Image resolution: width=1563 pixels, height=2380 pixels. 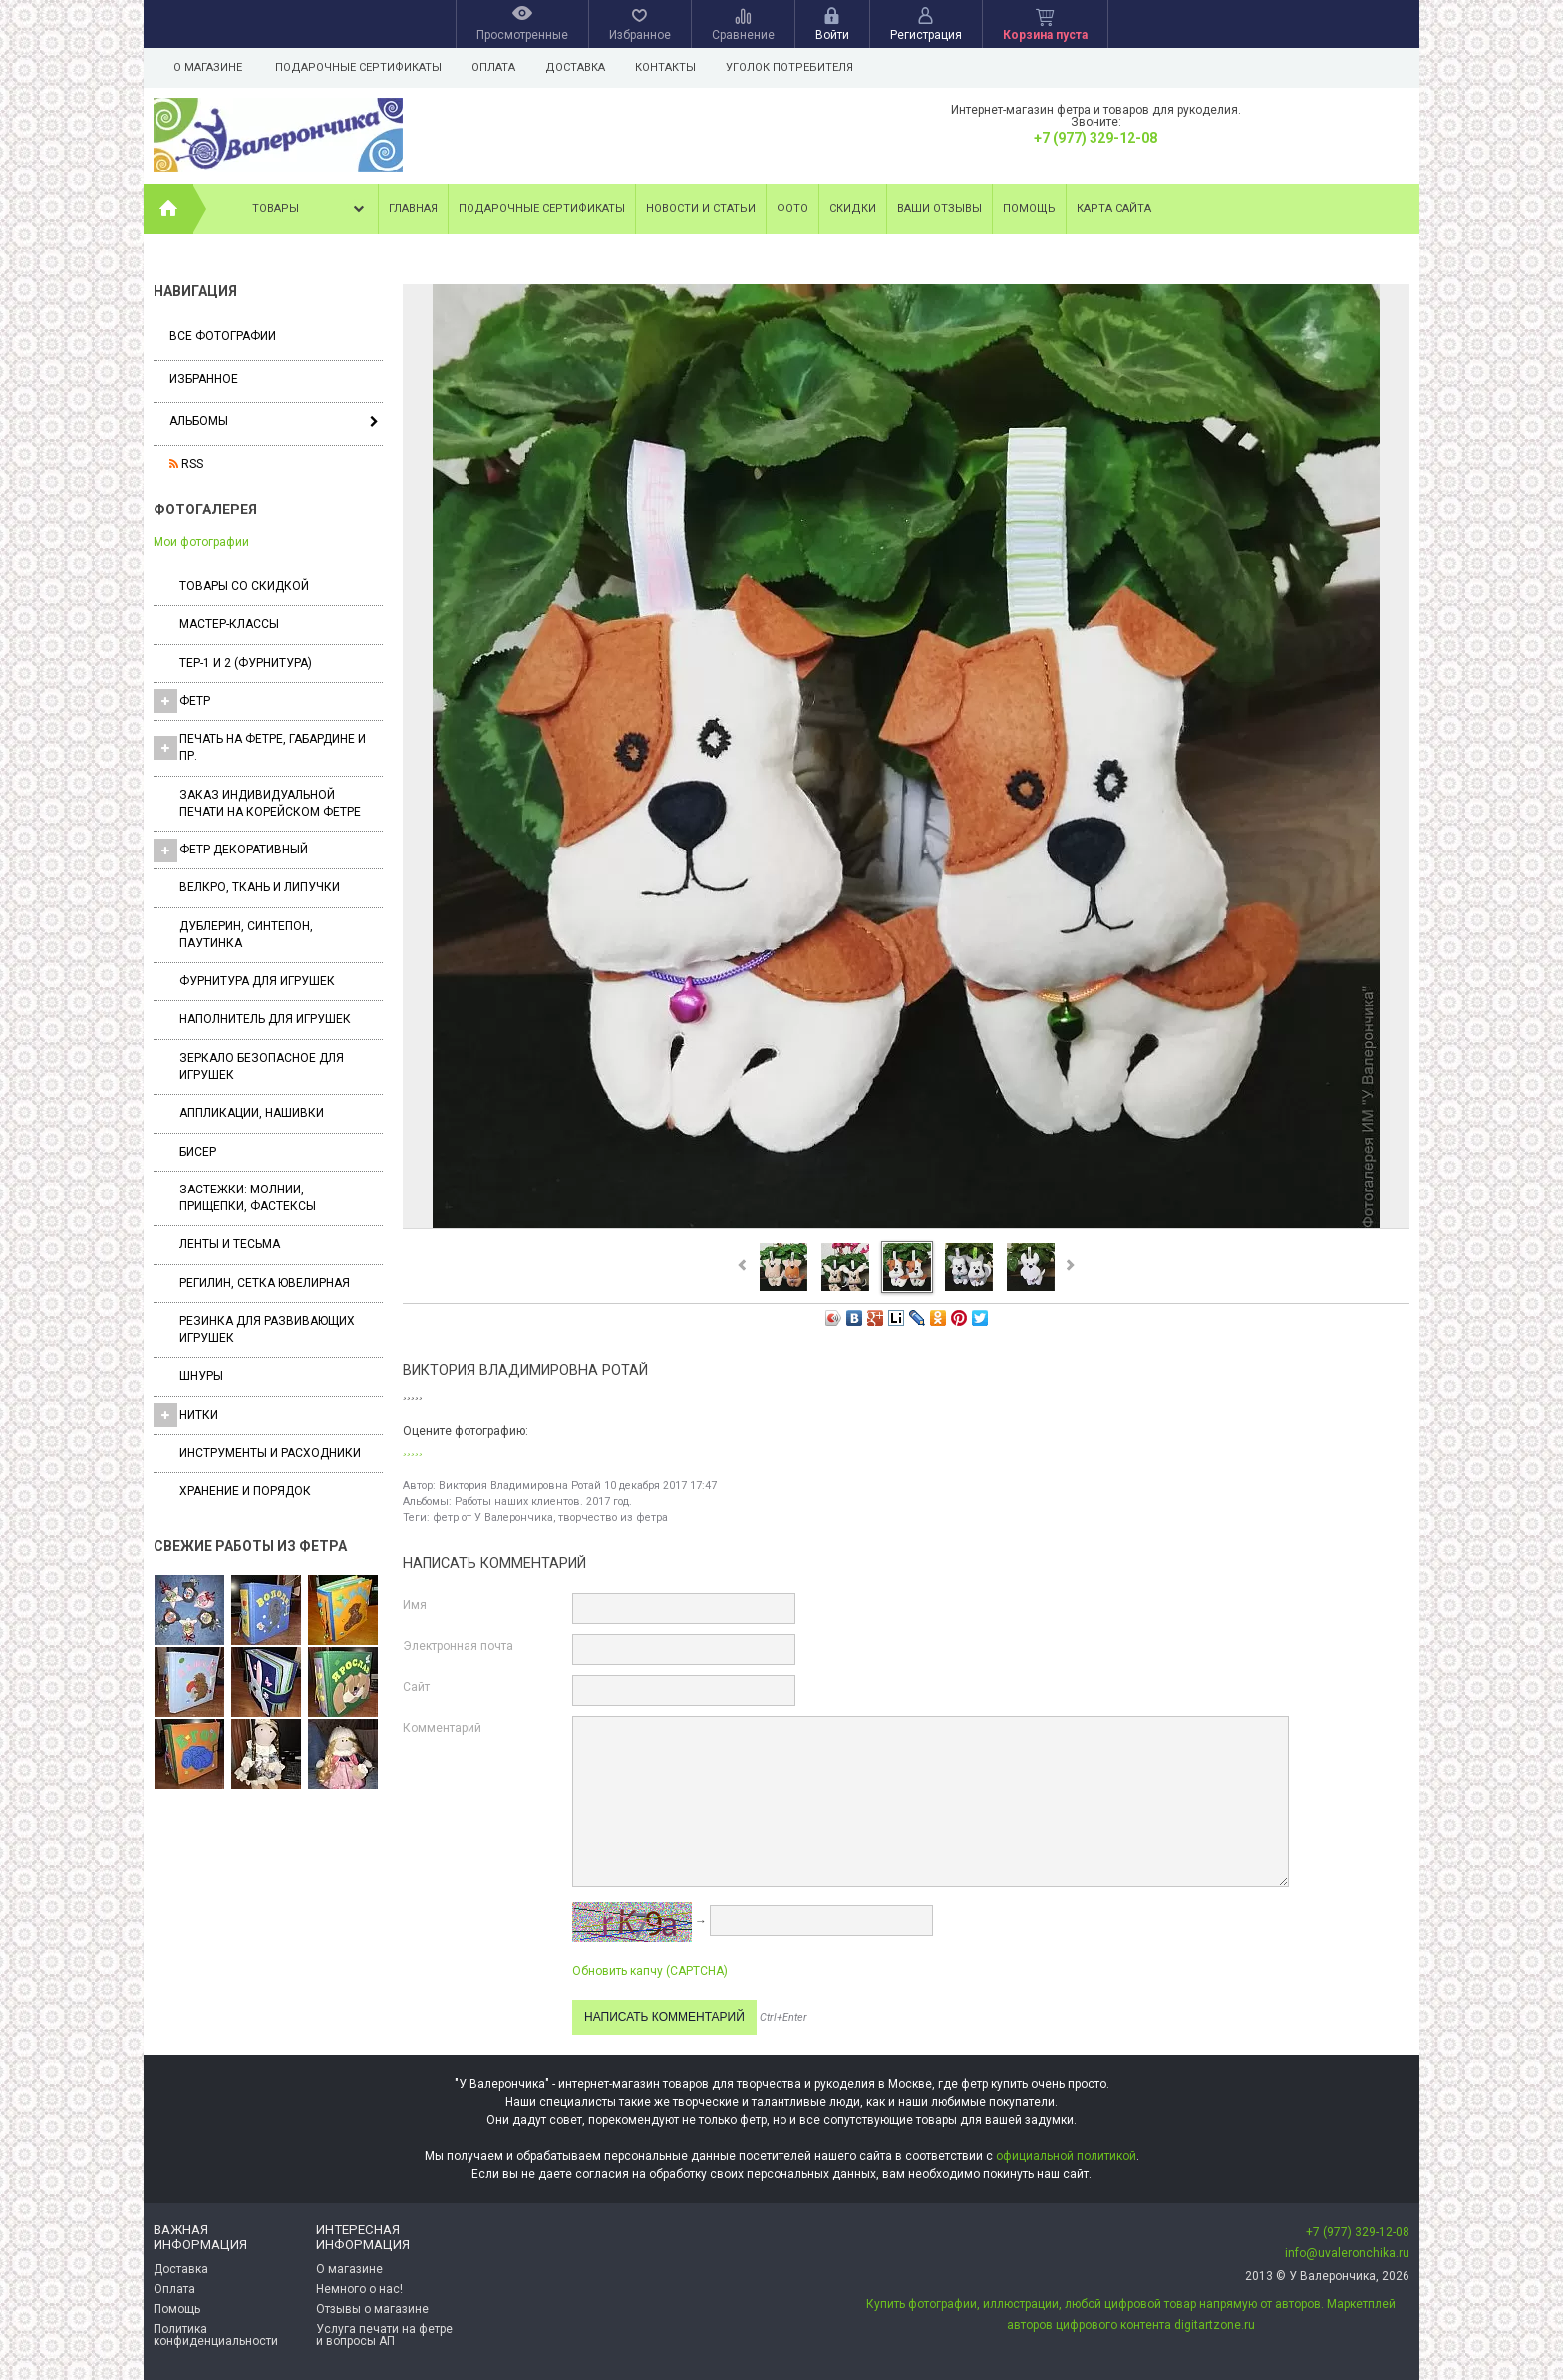 I want to click on Обновить капчу (CAPTCHA), so click(x=650, y=1971).